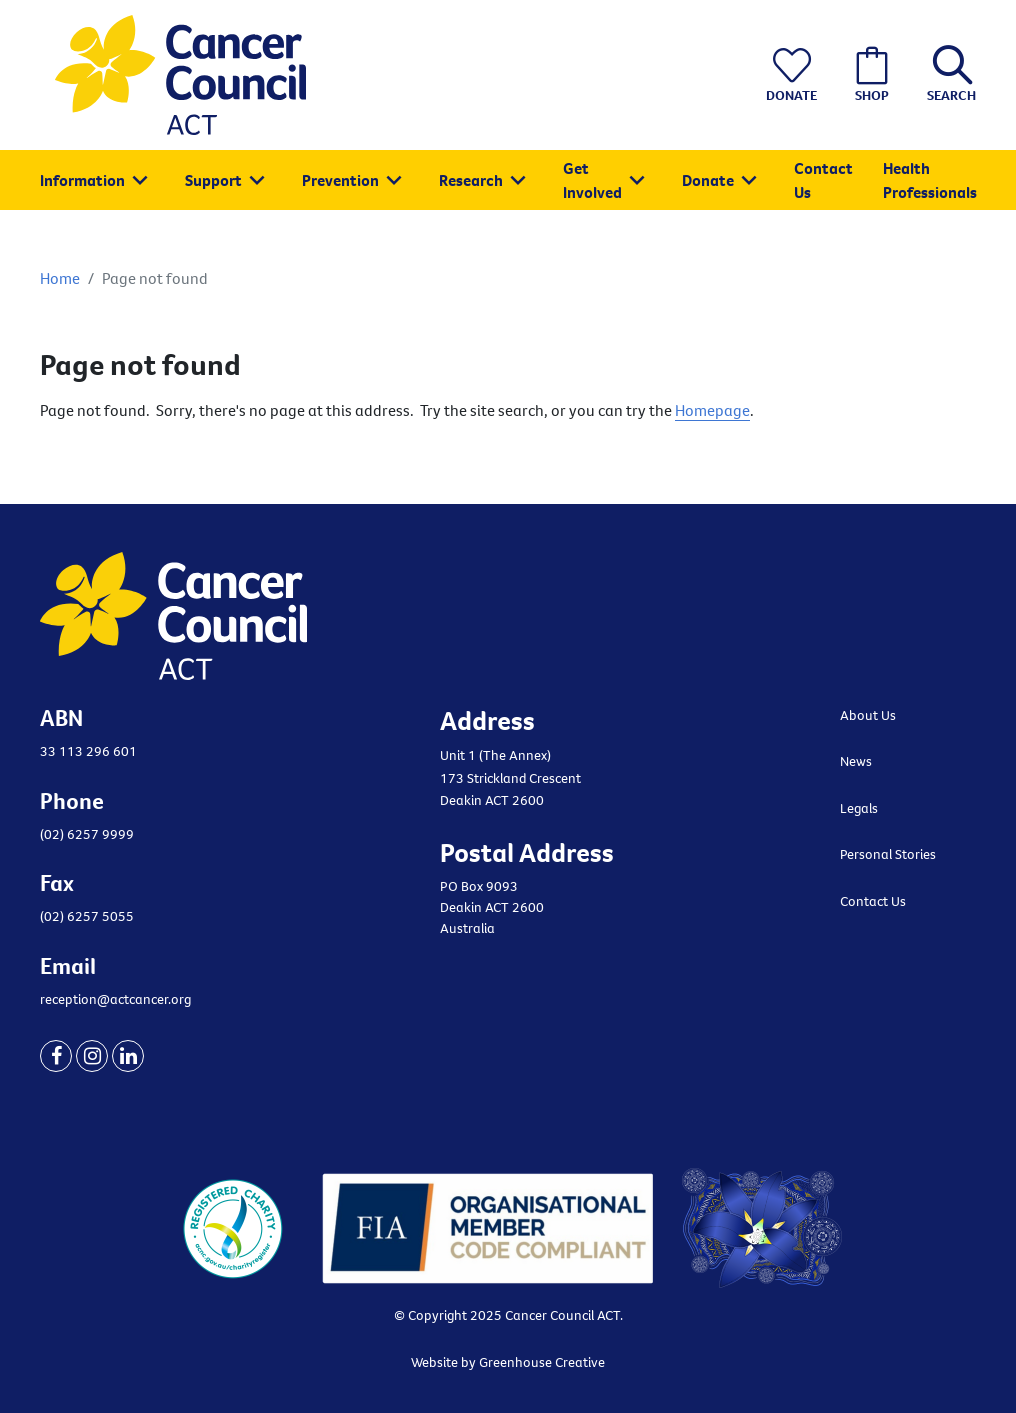  Describe the element at coordinates (712, 410) in the screenshot. I see `Homepage` at that location.